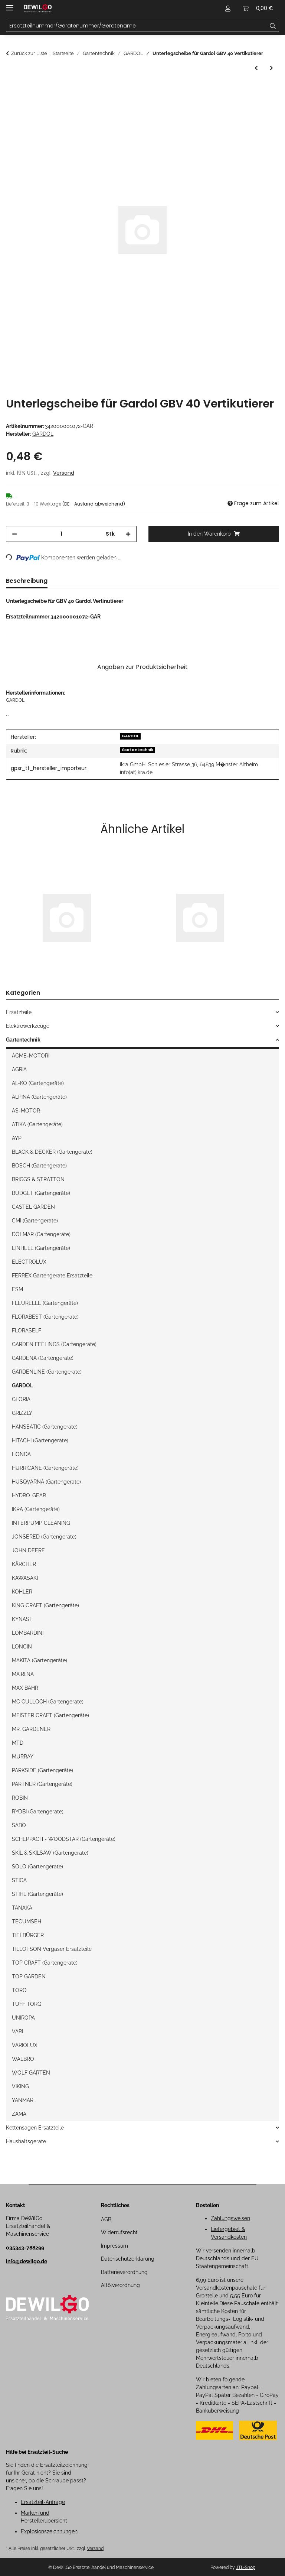 This screenshot has height=2576, width=285. Describe the element at coordinates (27, 1026) in the screenshot. I see `Elektrowerkzeuge` at that location.